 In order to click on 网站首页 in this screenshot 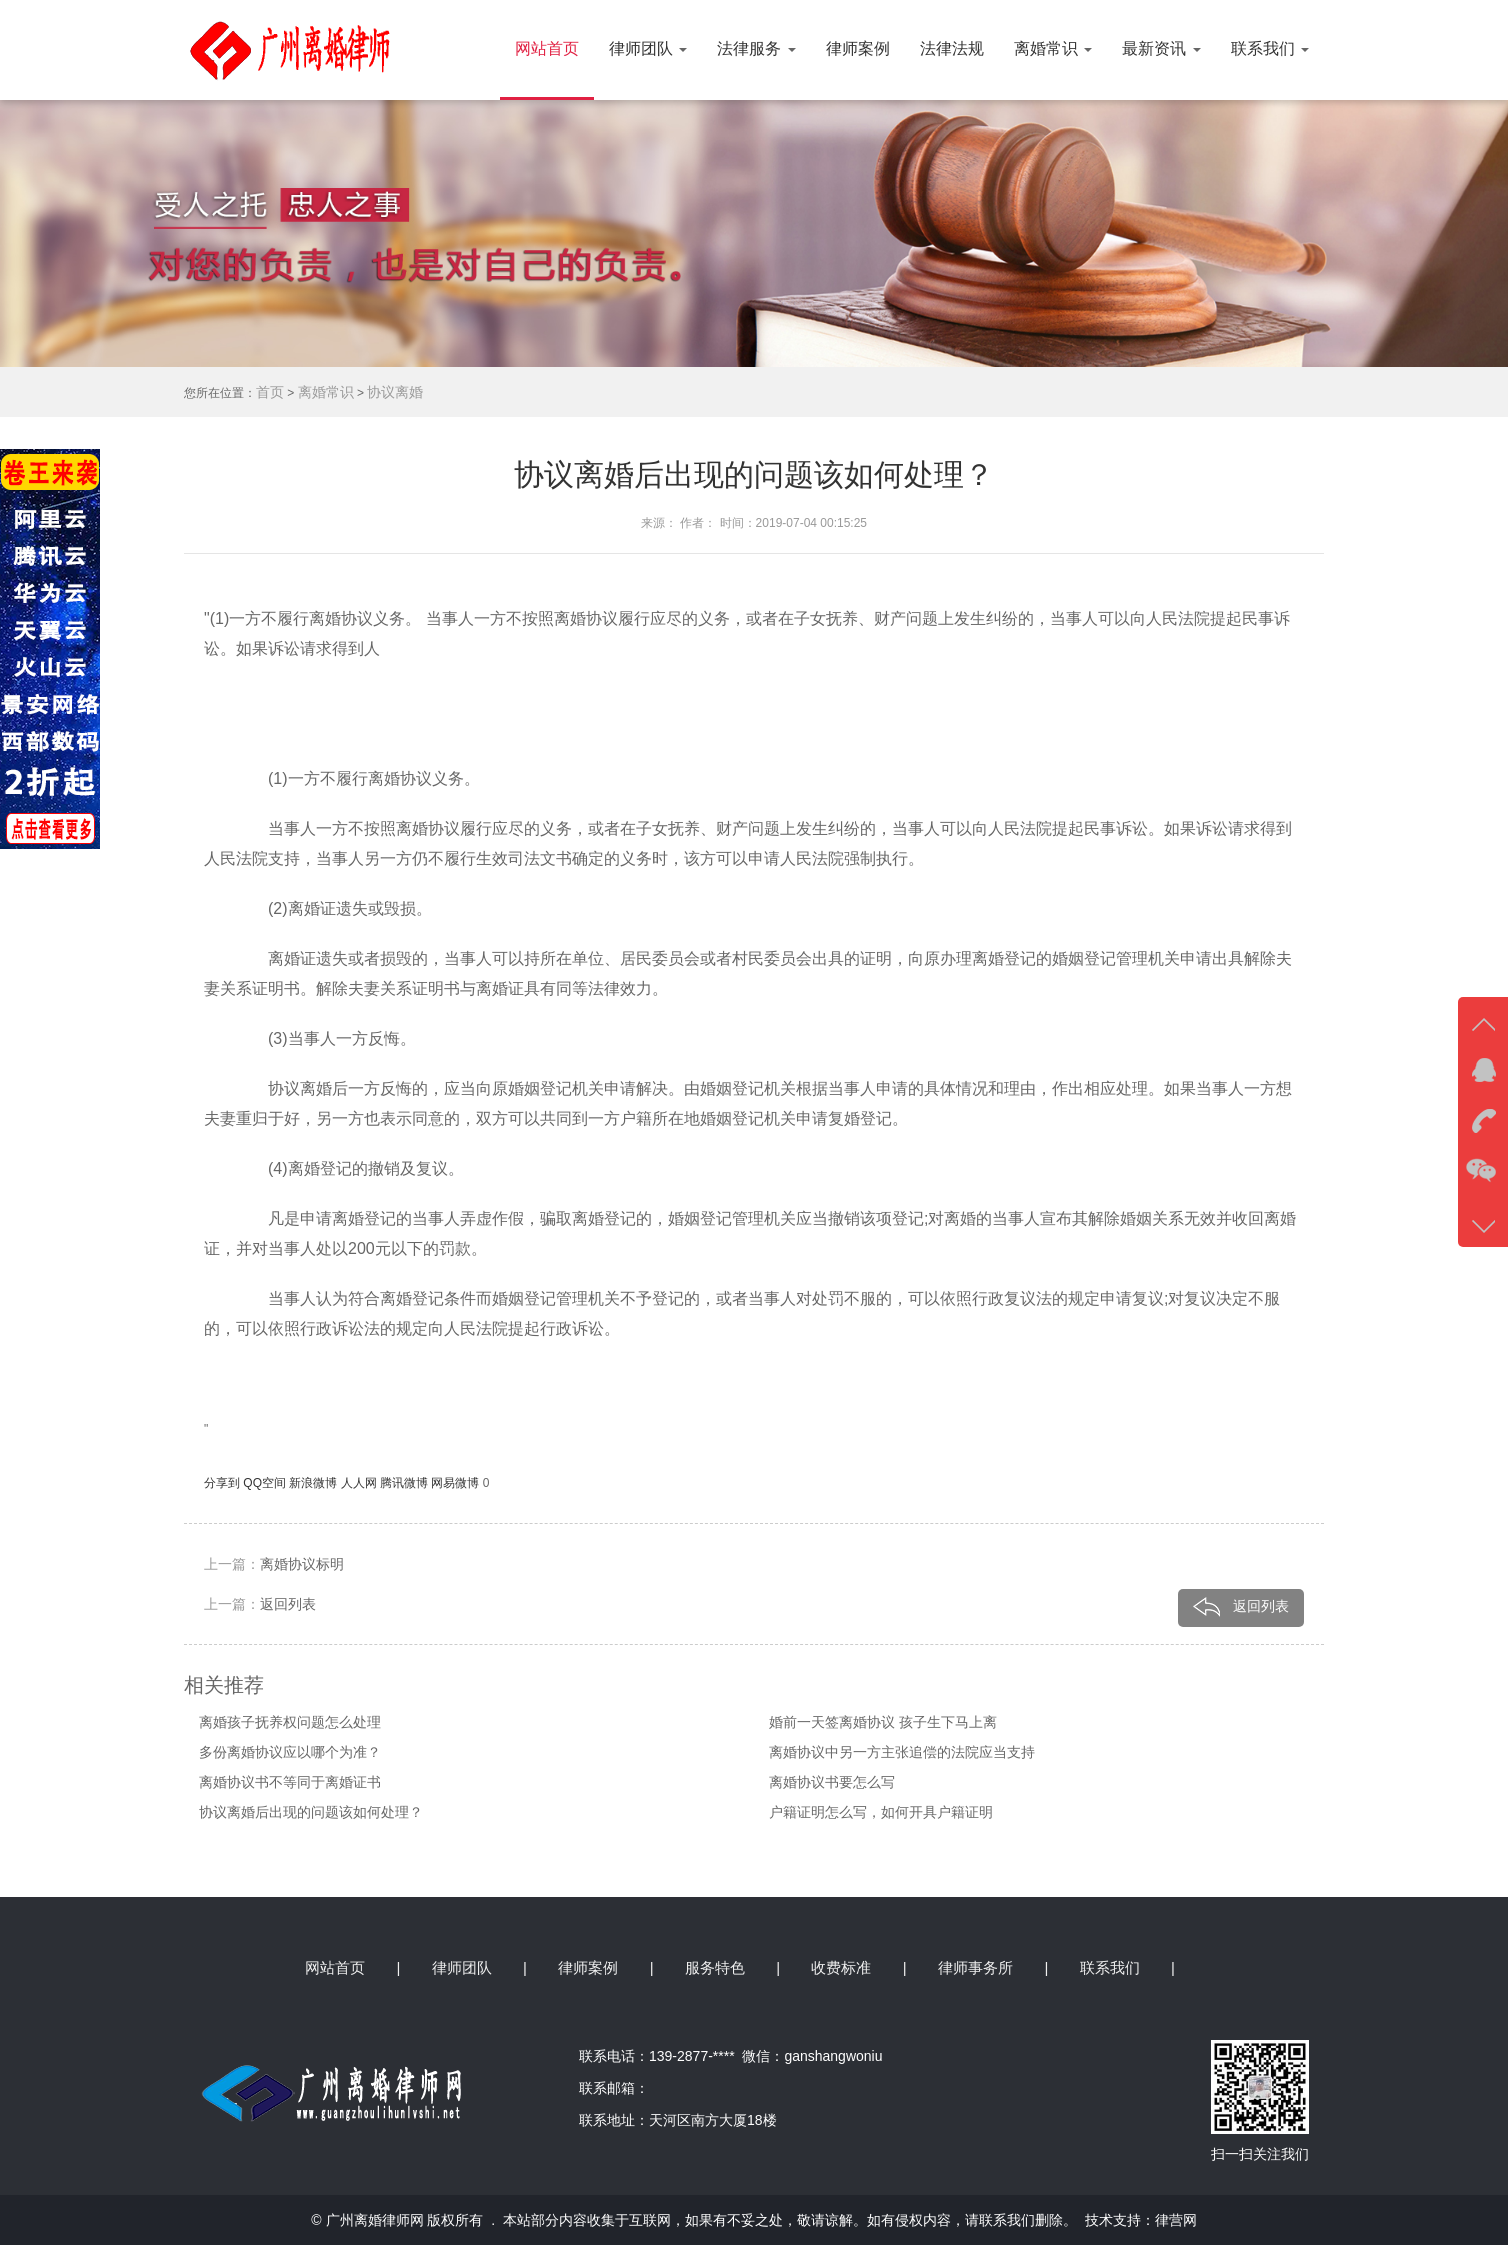, I will do `click(547, 48)`.